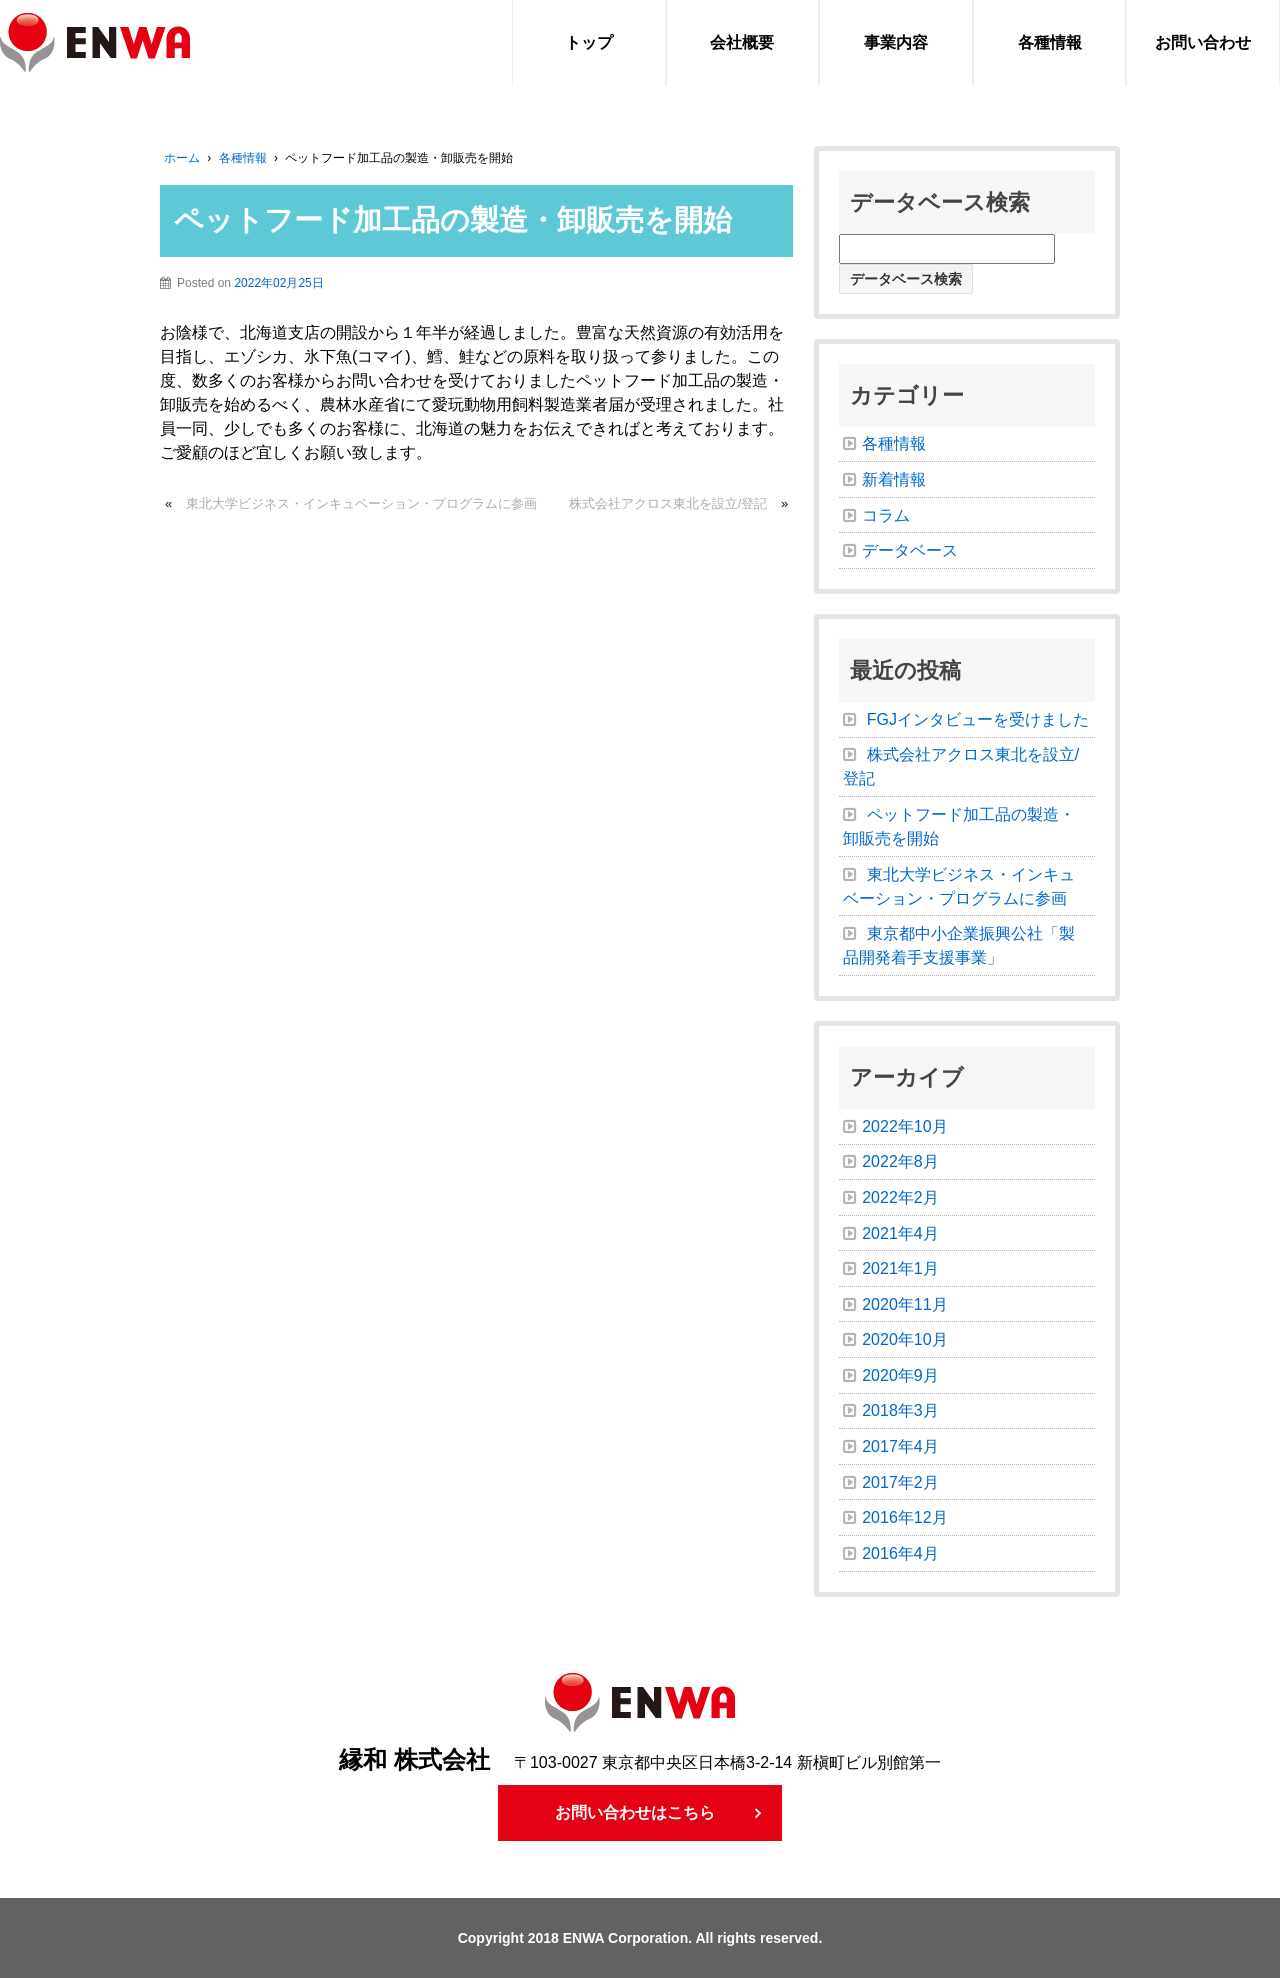 The width and height of the screenshot is (1280, 1978). What do you see at coordinates (182, 158) in the screenshot?
I see `ホーム` at bounding box center [182, 158].